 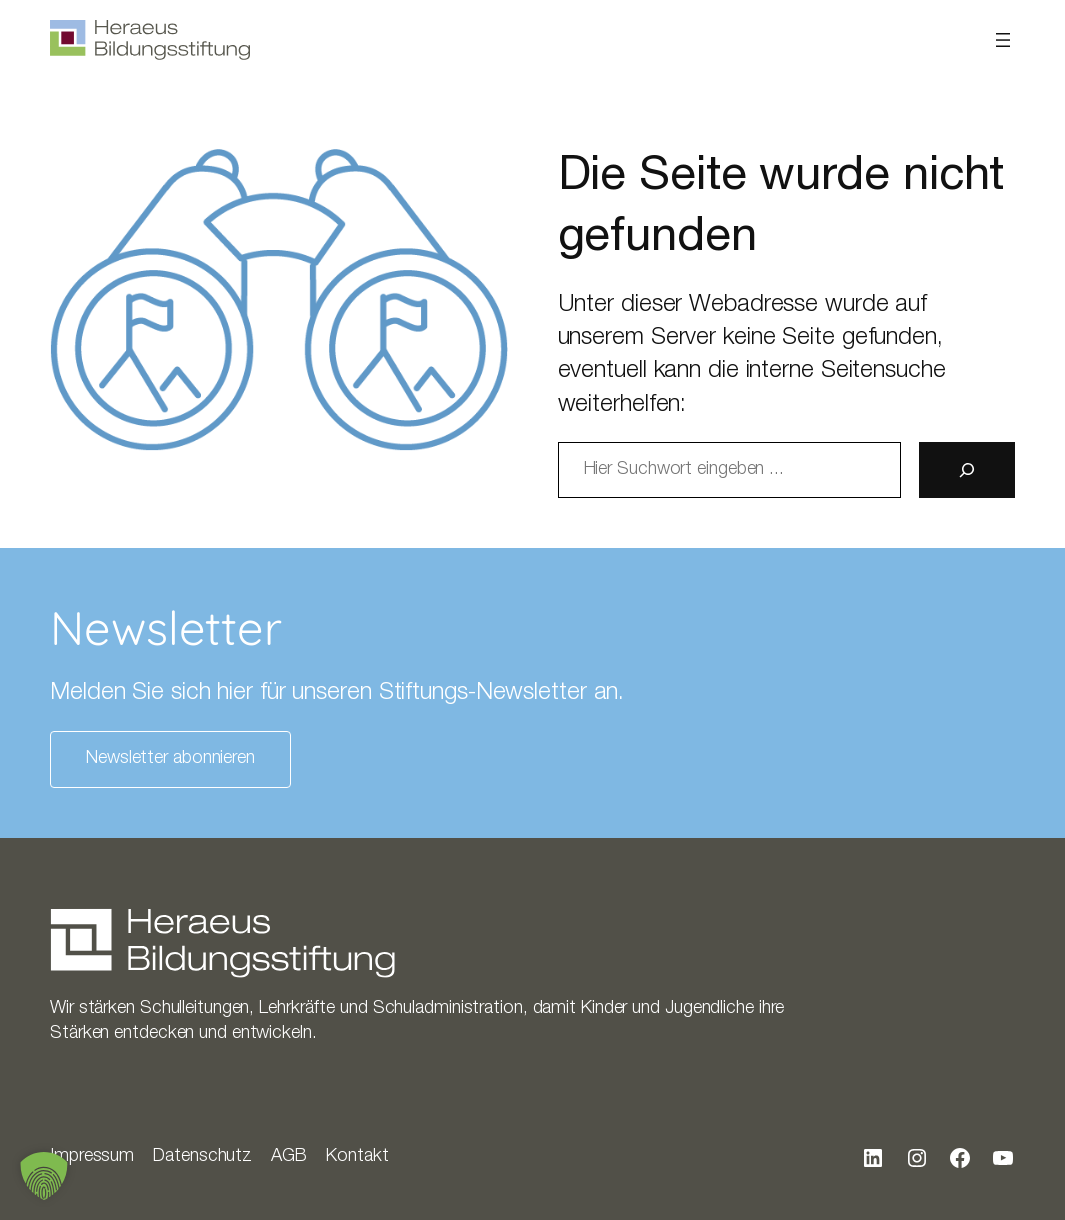 What do you see at coordinates (44, 1176) in the screenshot?
I see `[button]` at bounding box center [44, 1176].